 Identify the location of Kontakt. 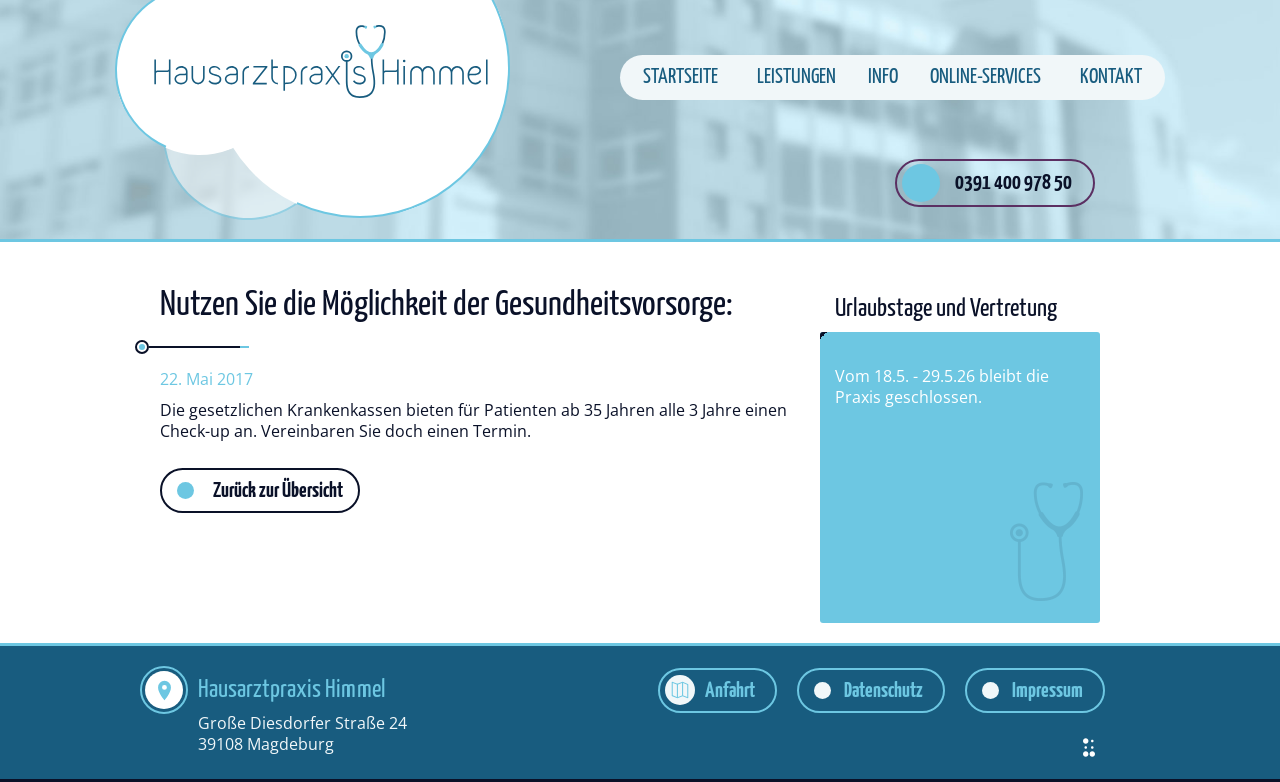
(1111, 77).